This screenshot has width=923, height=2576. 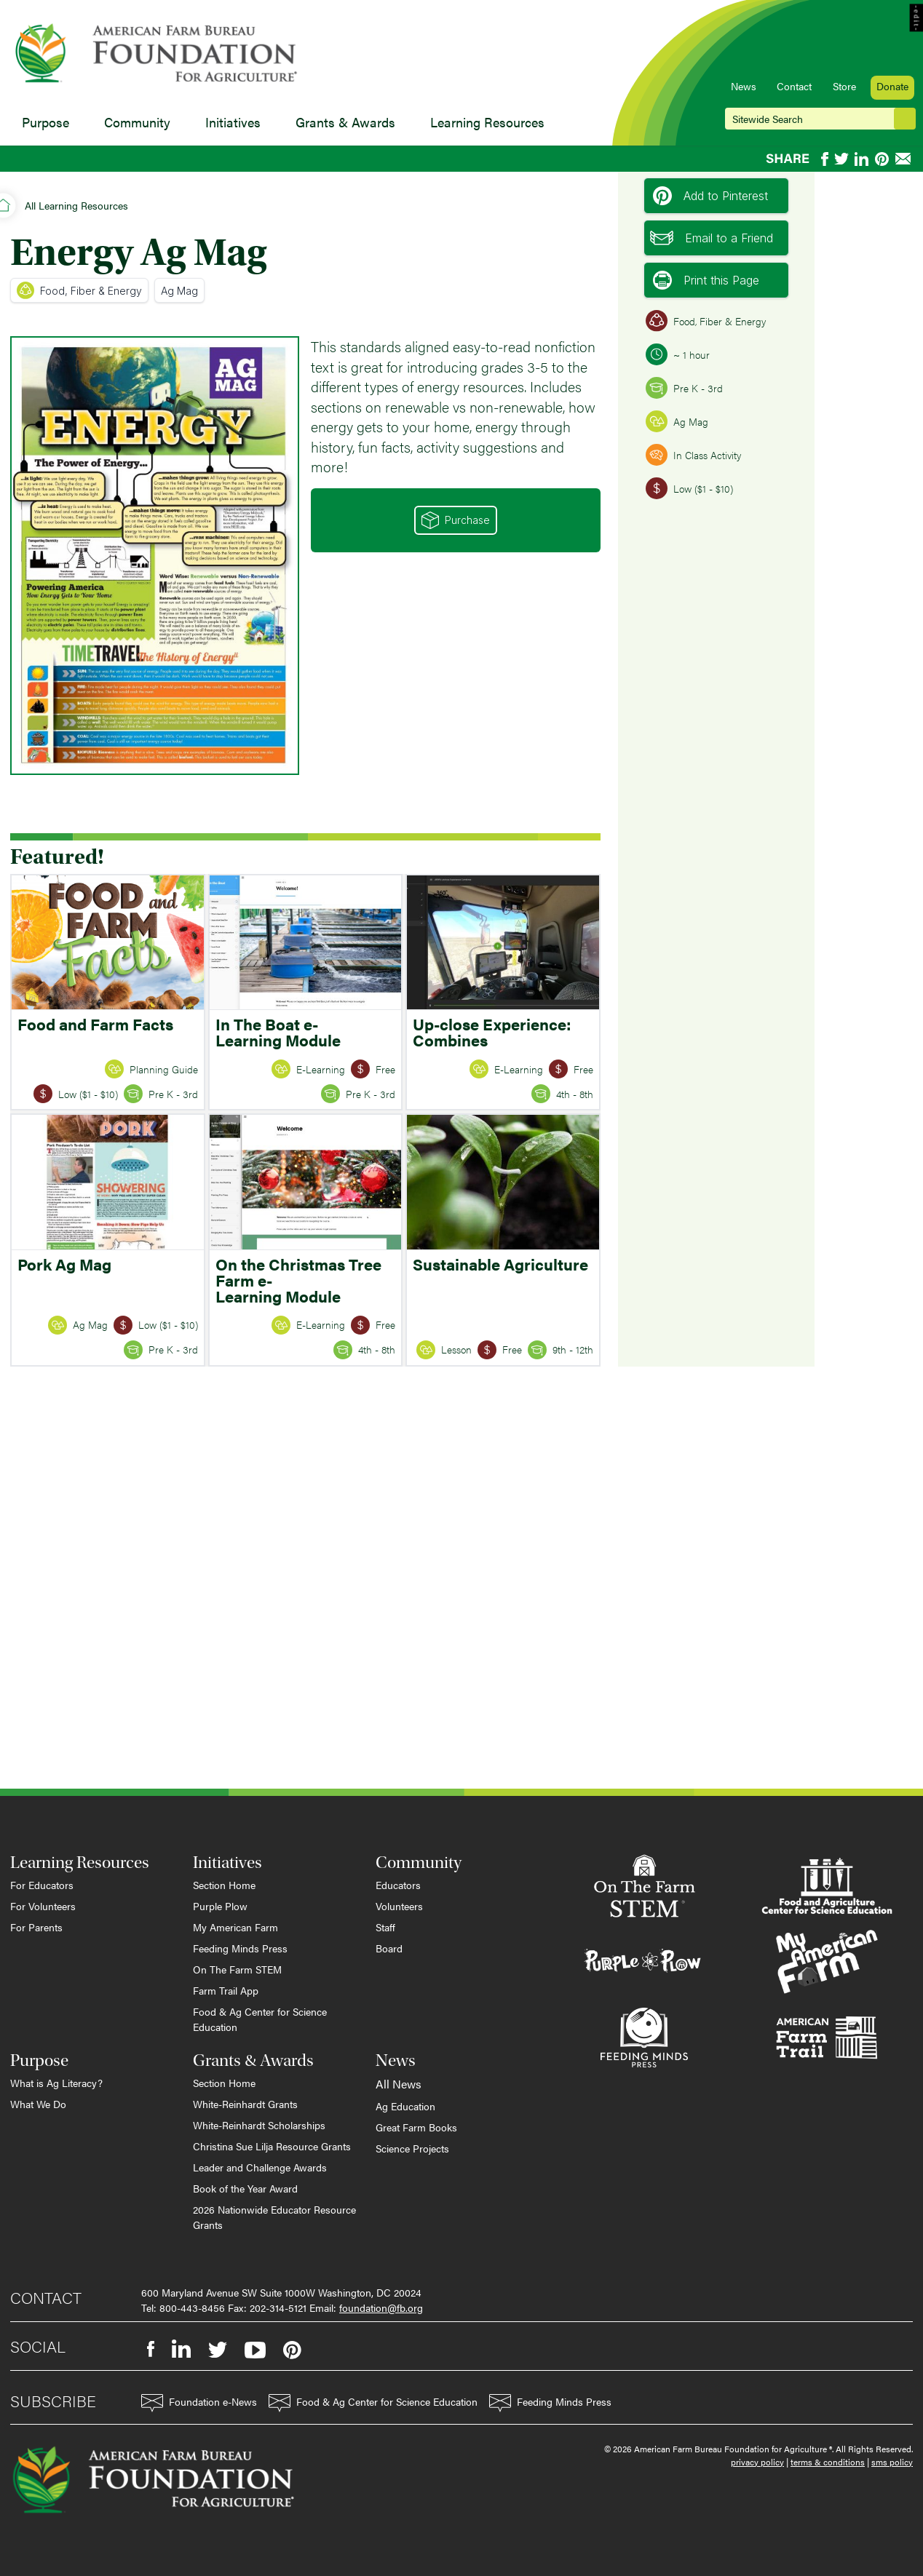 I want to click on Ag Education, so click(x=405, y=2106).